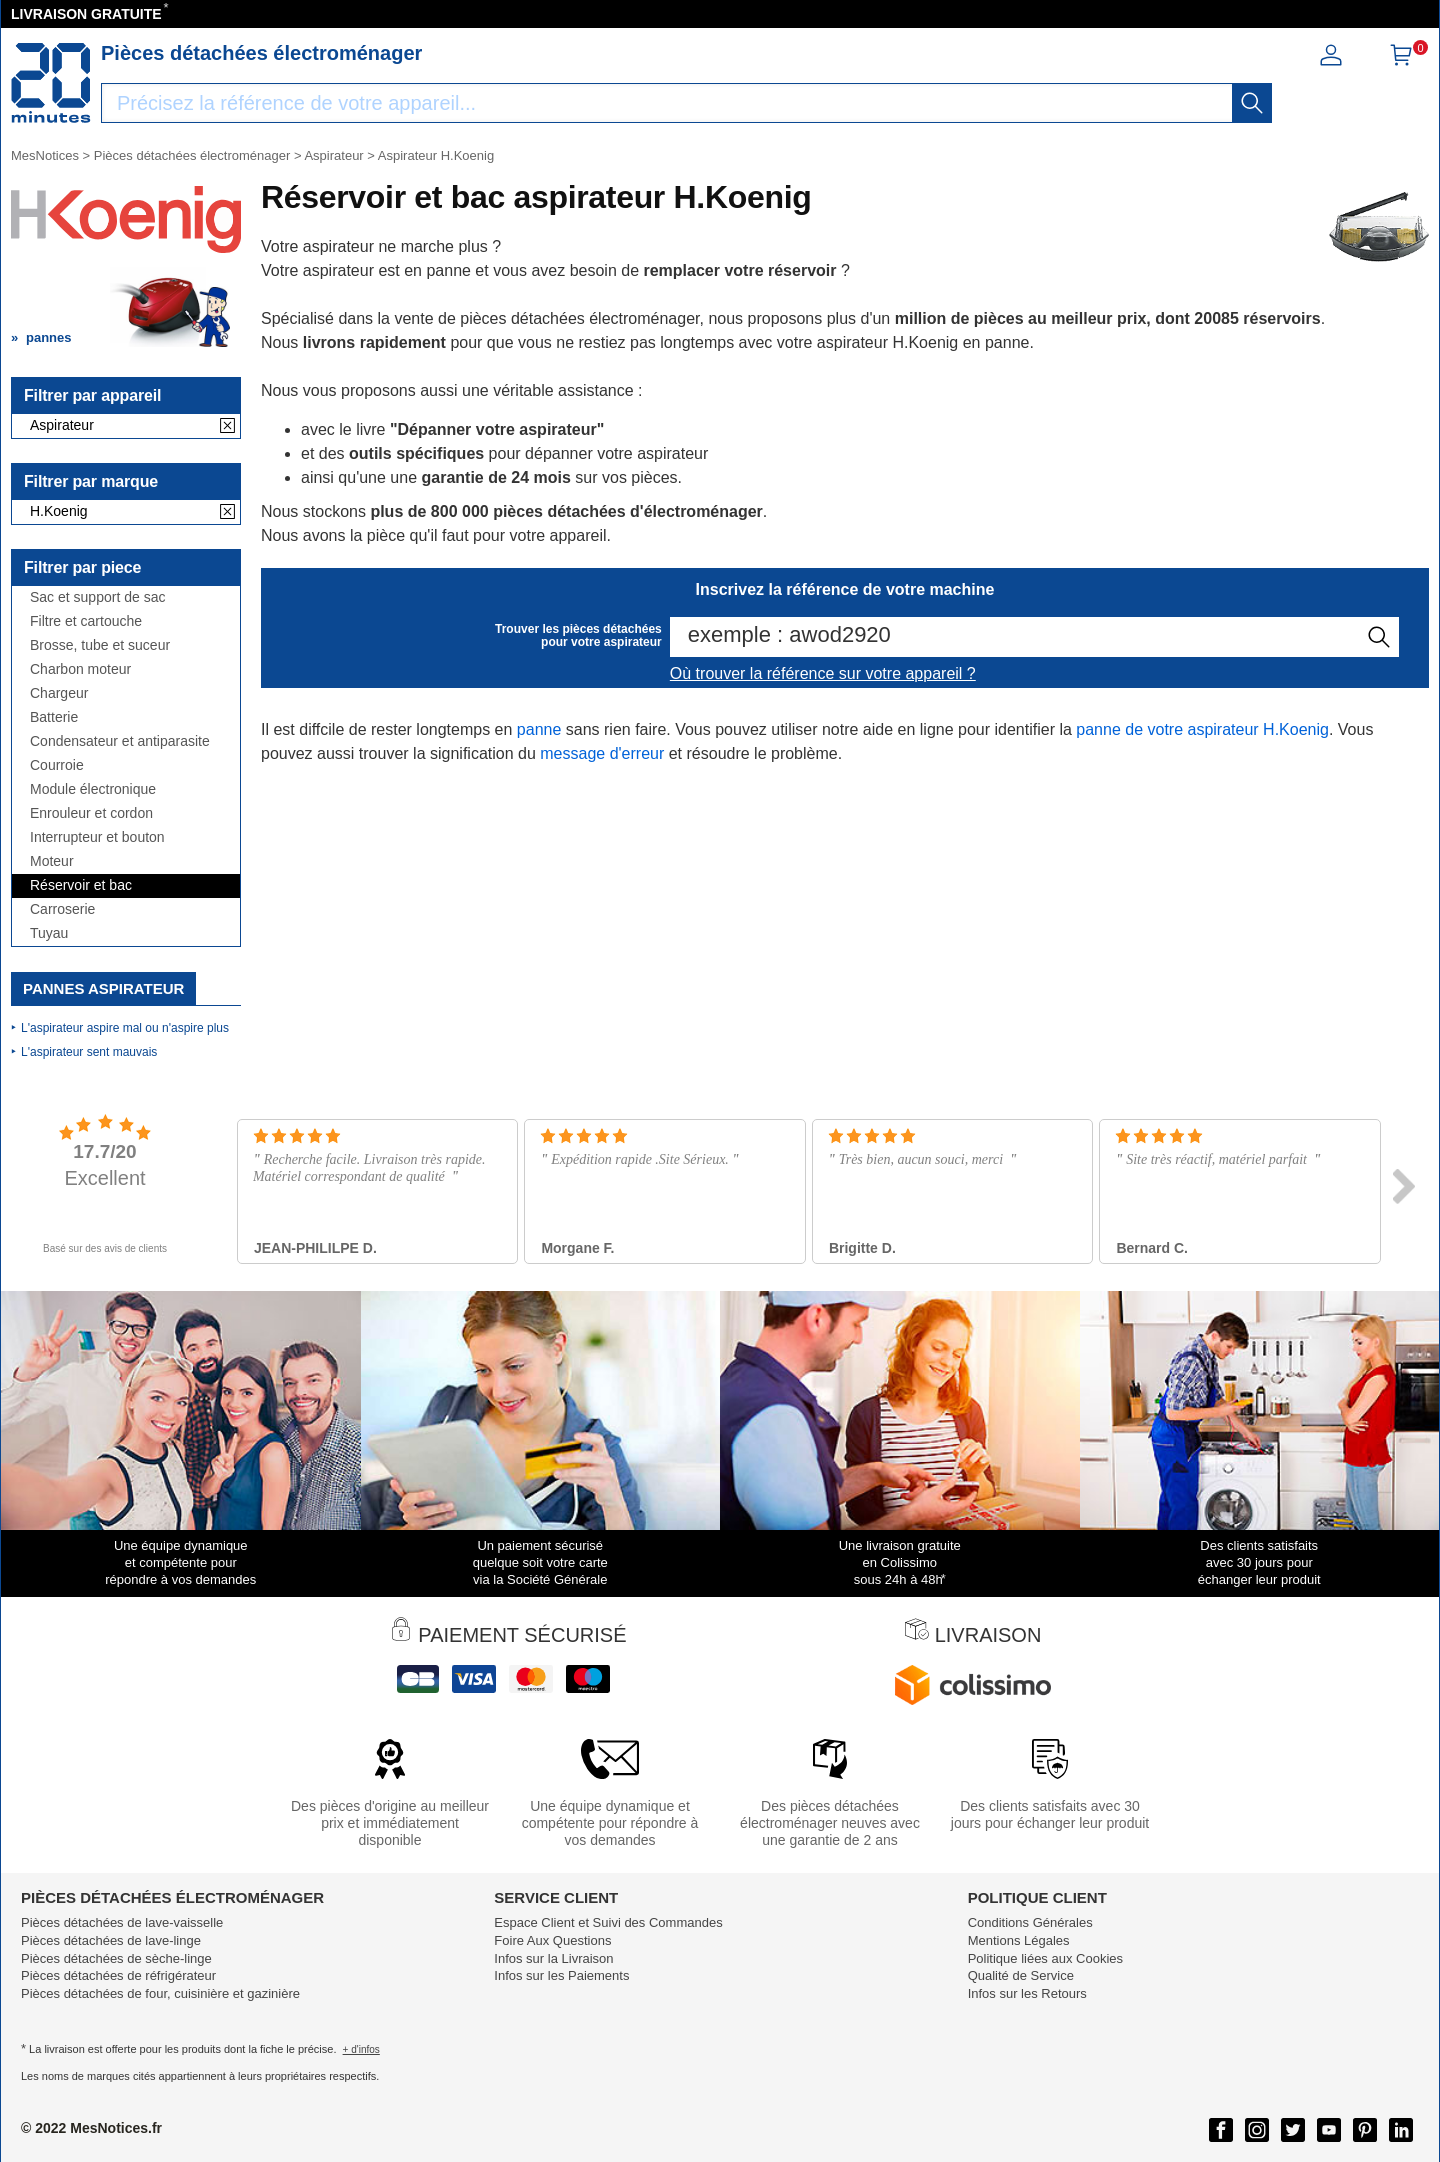 The height and width of the screenshot is (2162, 1440). What do you see at coordinates (1045, 1958) in the screenshot?
I see `Politique liées aux Cookies` at bounding box center [1045, 1958].